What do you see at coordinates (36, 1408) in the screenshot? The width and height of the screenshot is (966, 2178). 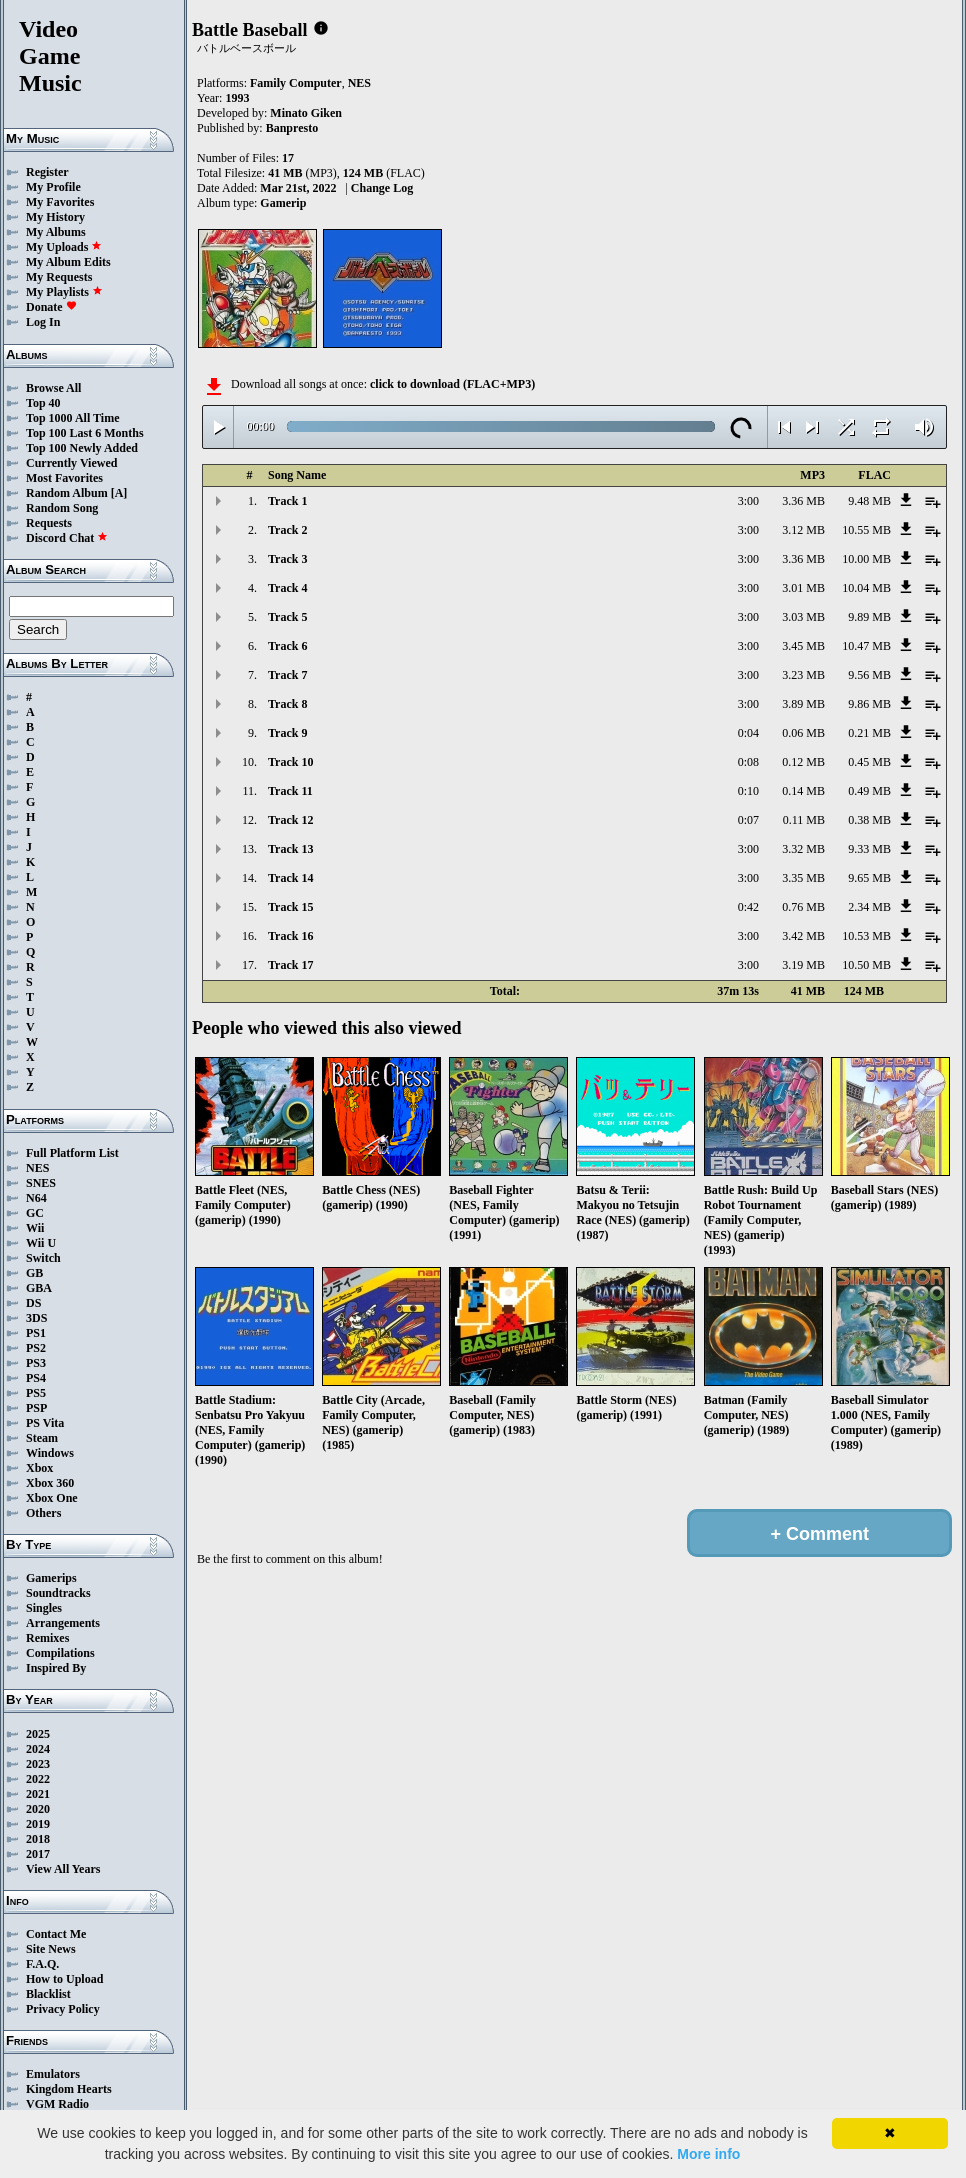 I see `PSP` at bounding box center [36, 1408].